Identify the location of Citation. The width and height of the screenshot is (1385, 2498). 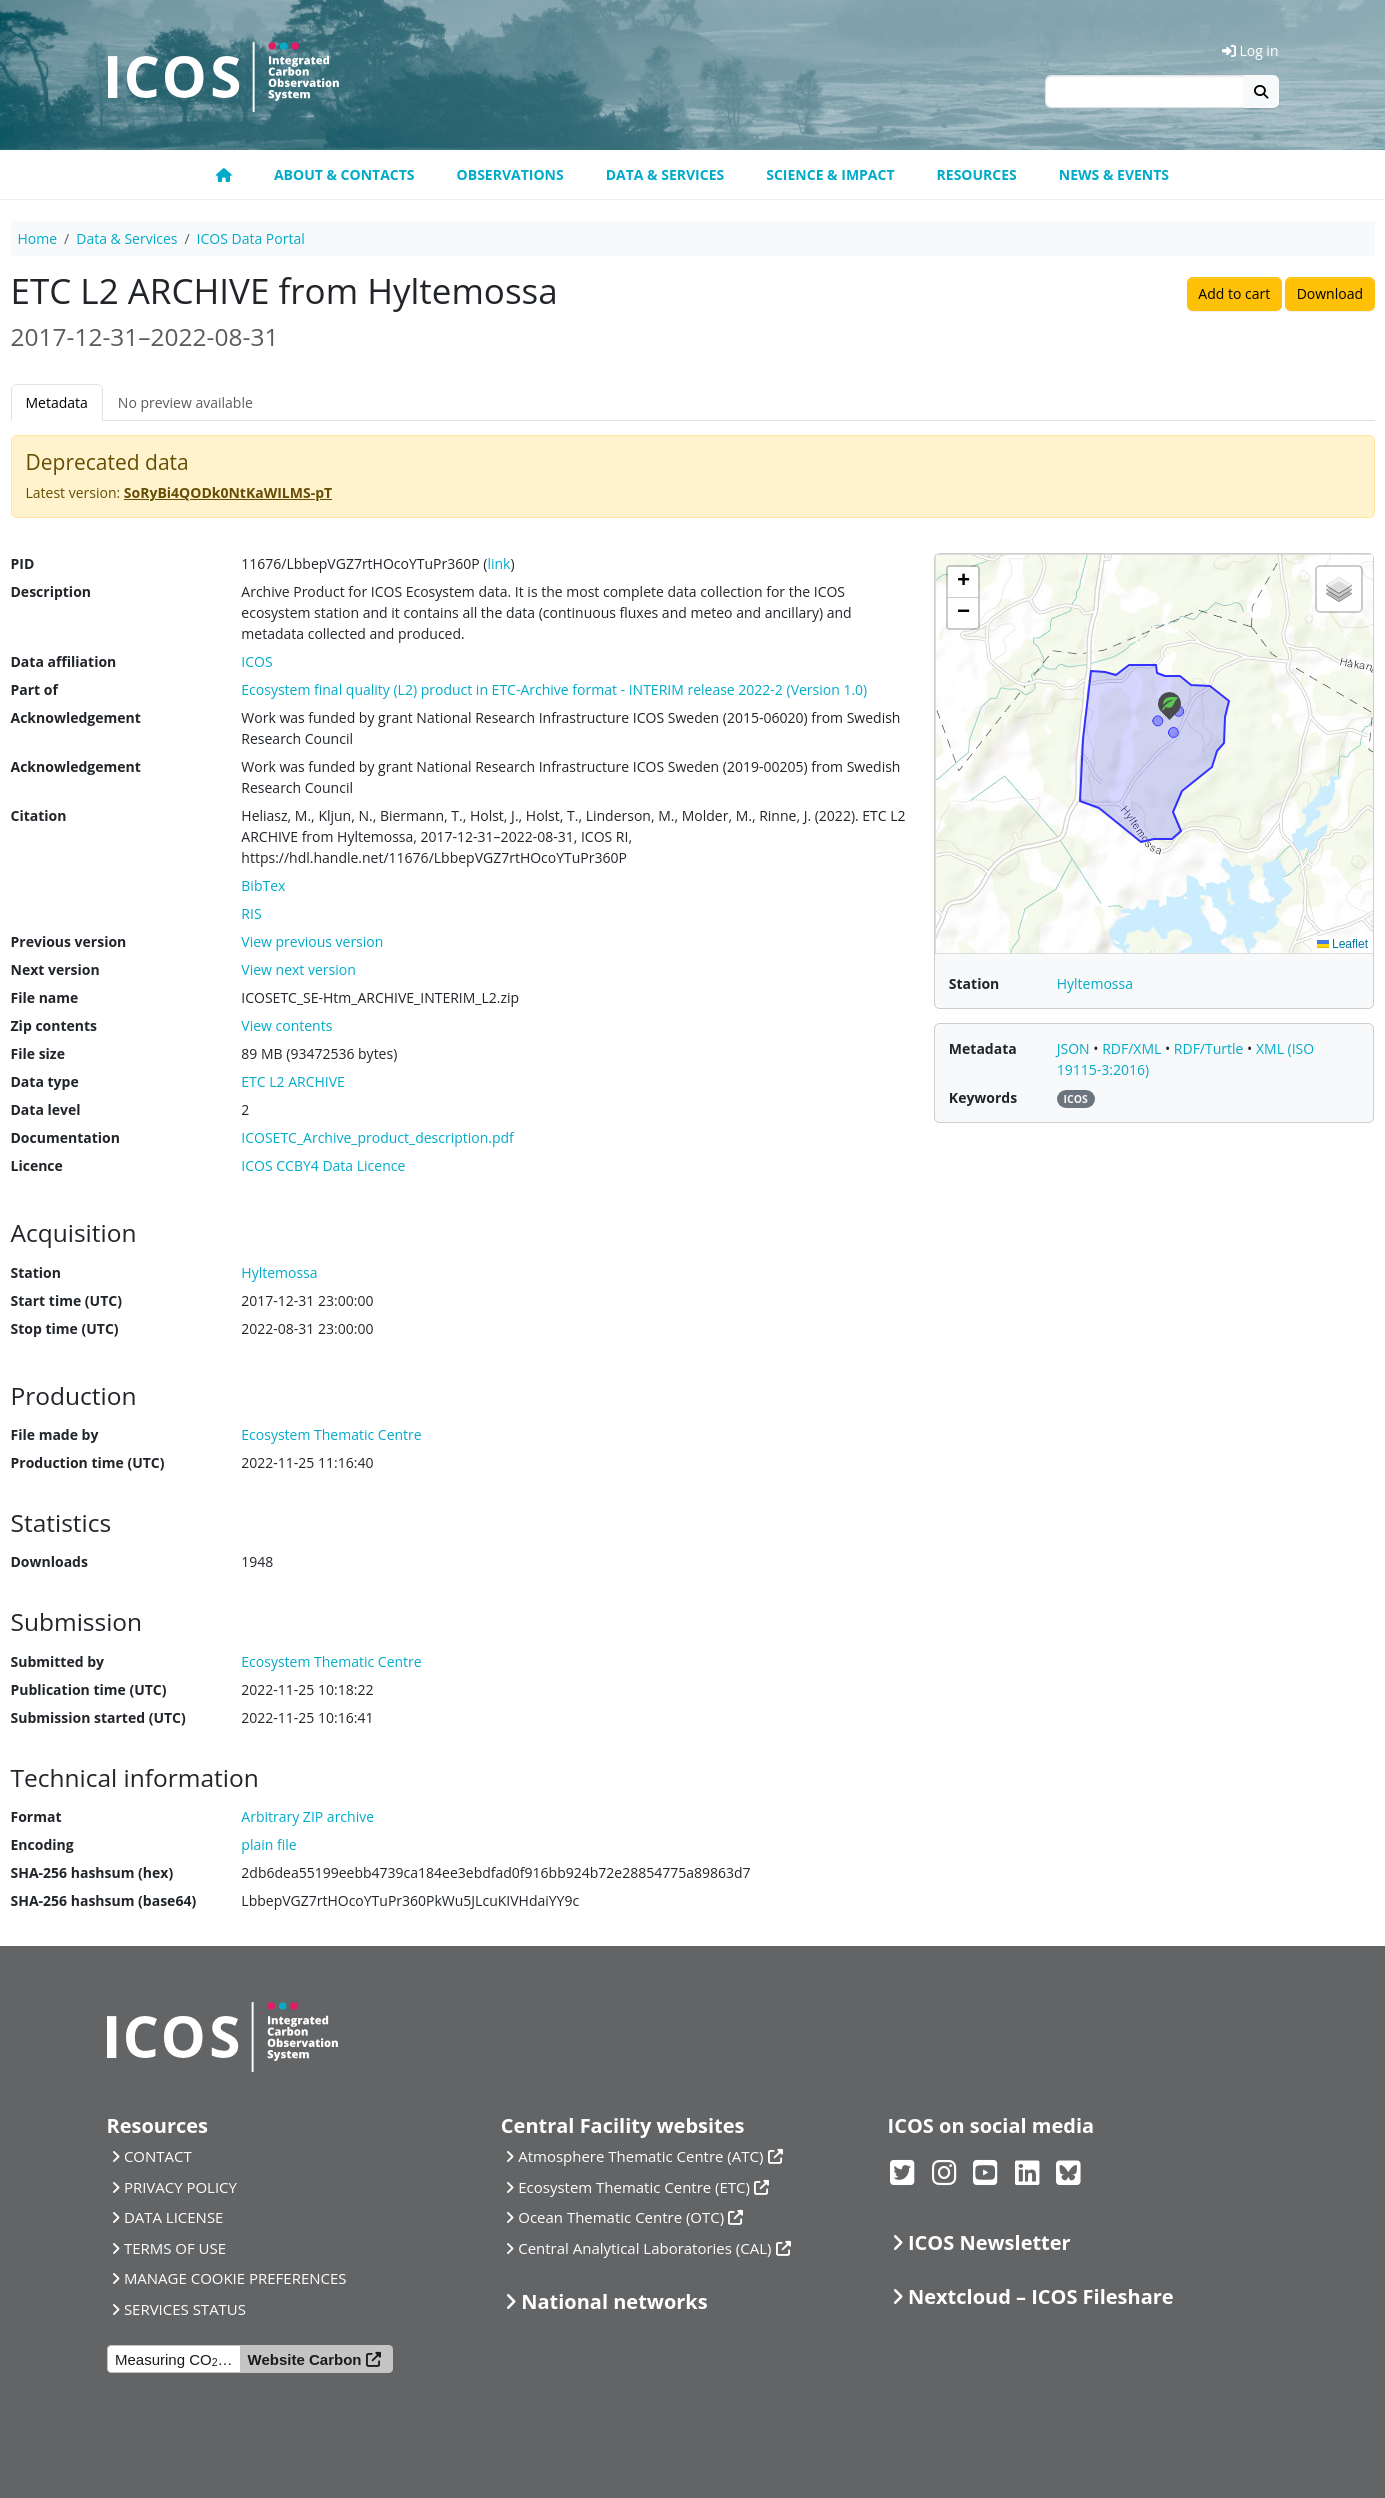
(39, 815).